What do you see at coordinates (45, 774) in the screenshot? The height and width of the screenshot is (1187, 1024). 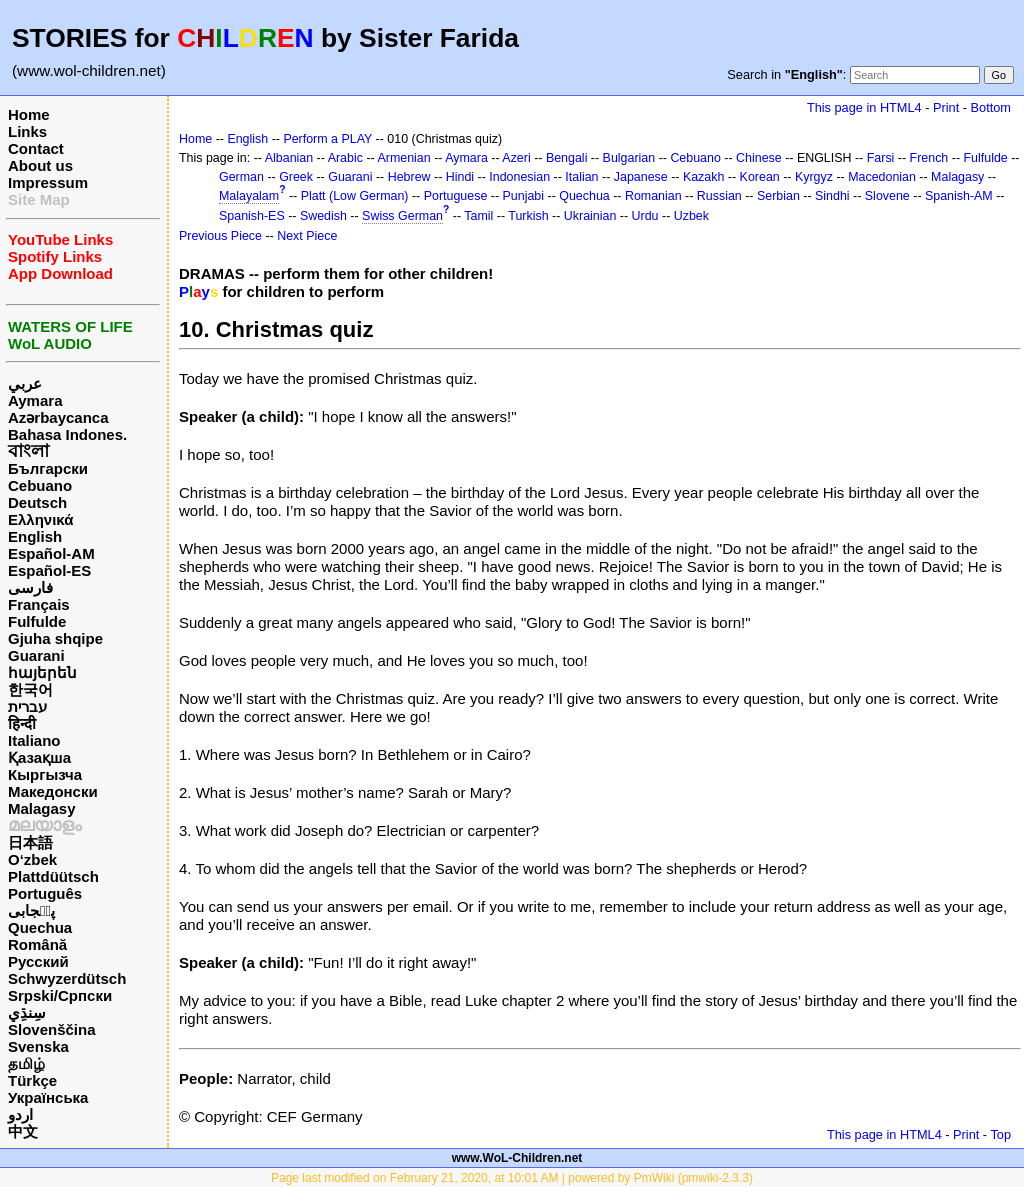 I see `Кыргызча` at bounding box center [45, 774].